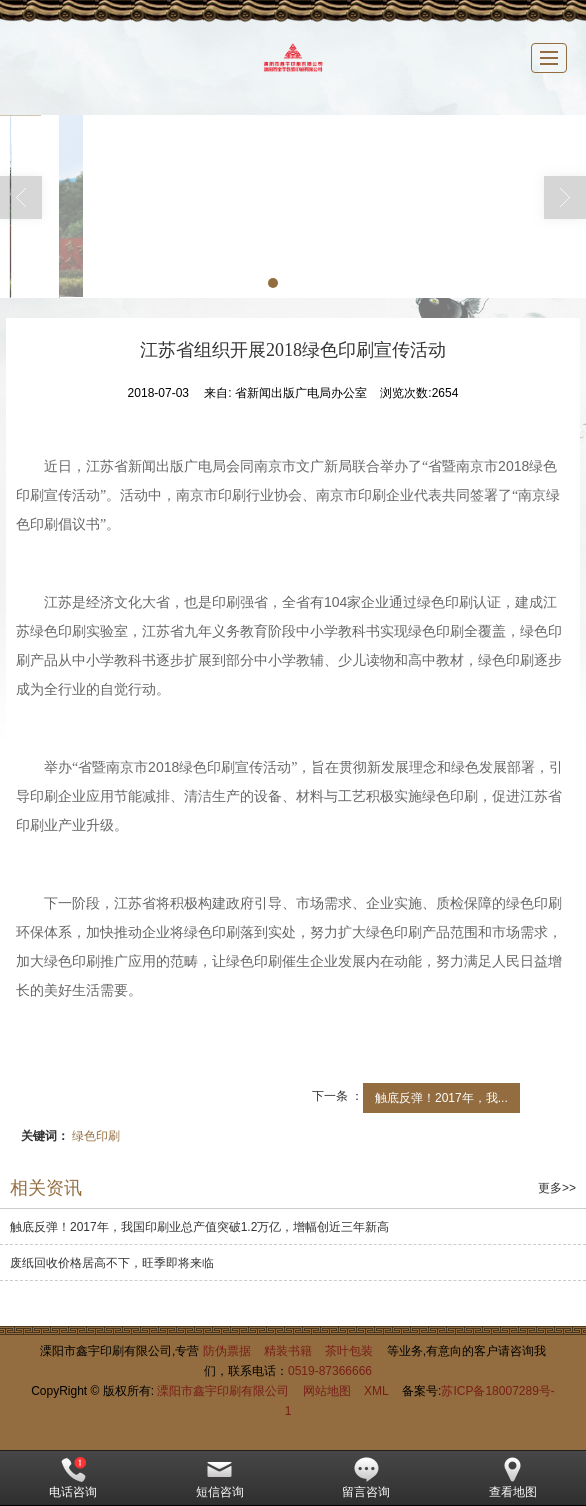 Image resolution: width=586 pixels, height=1506 pixels. Describe the element at coordinates (513, 1478) in the screenshot. I see `查看地图` at that location.